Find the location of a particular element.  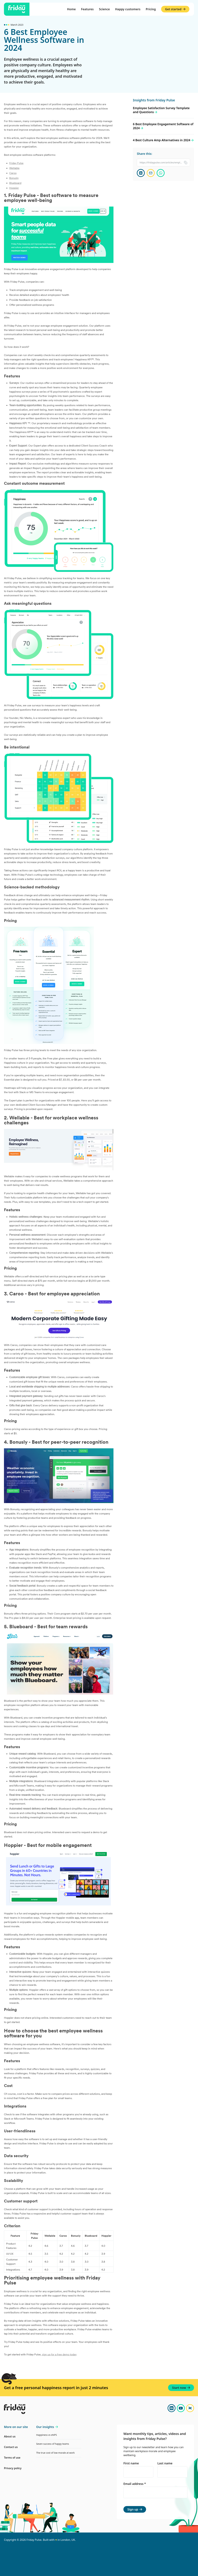

Contact us is located at coordinates (11, 2447).